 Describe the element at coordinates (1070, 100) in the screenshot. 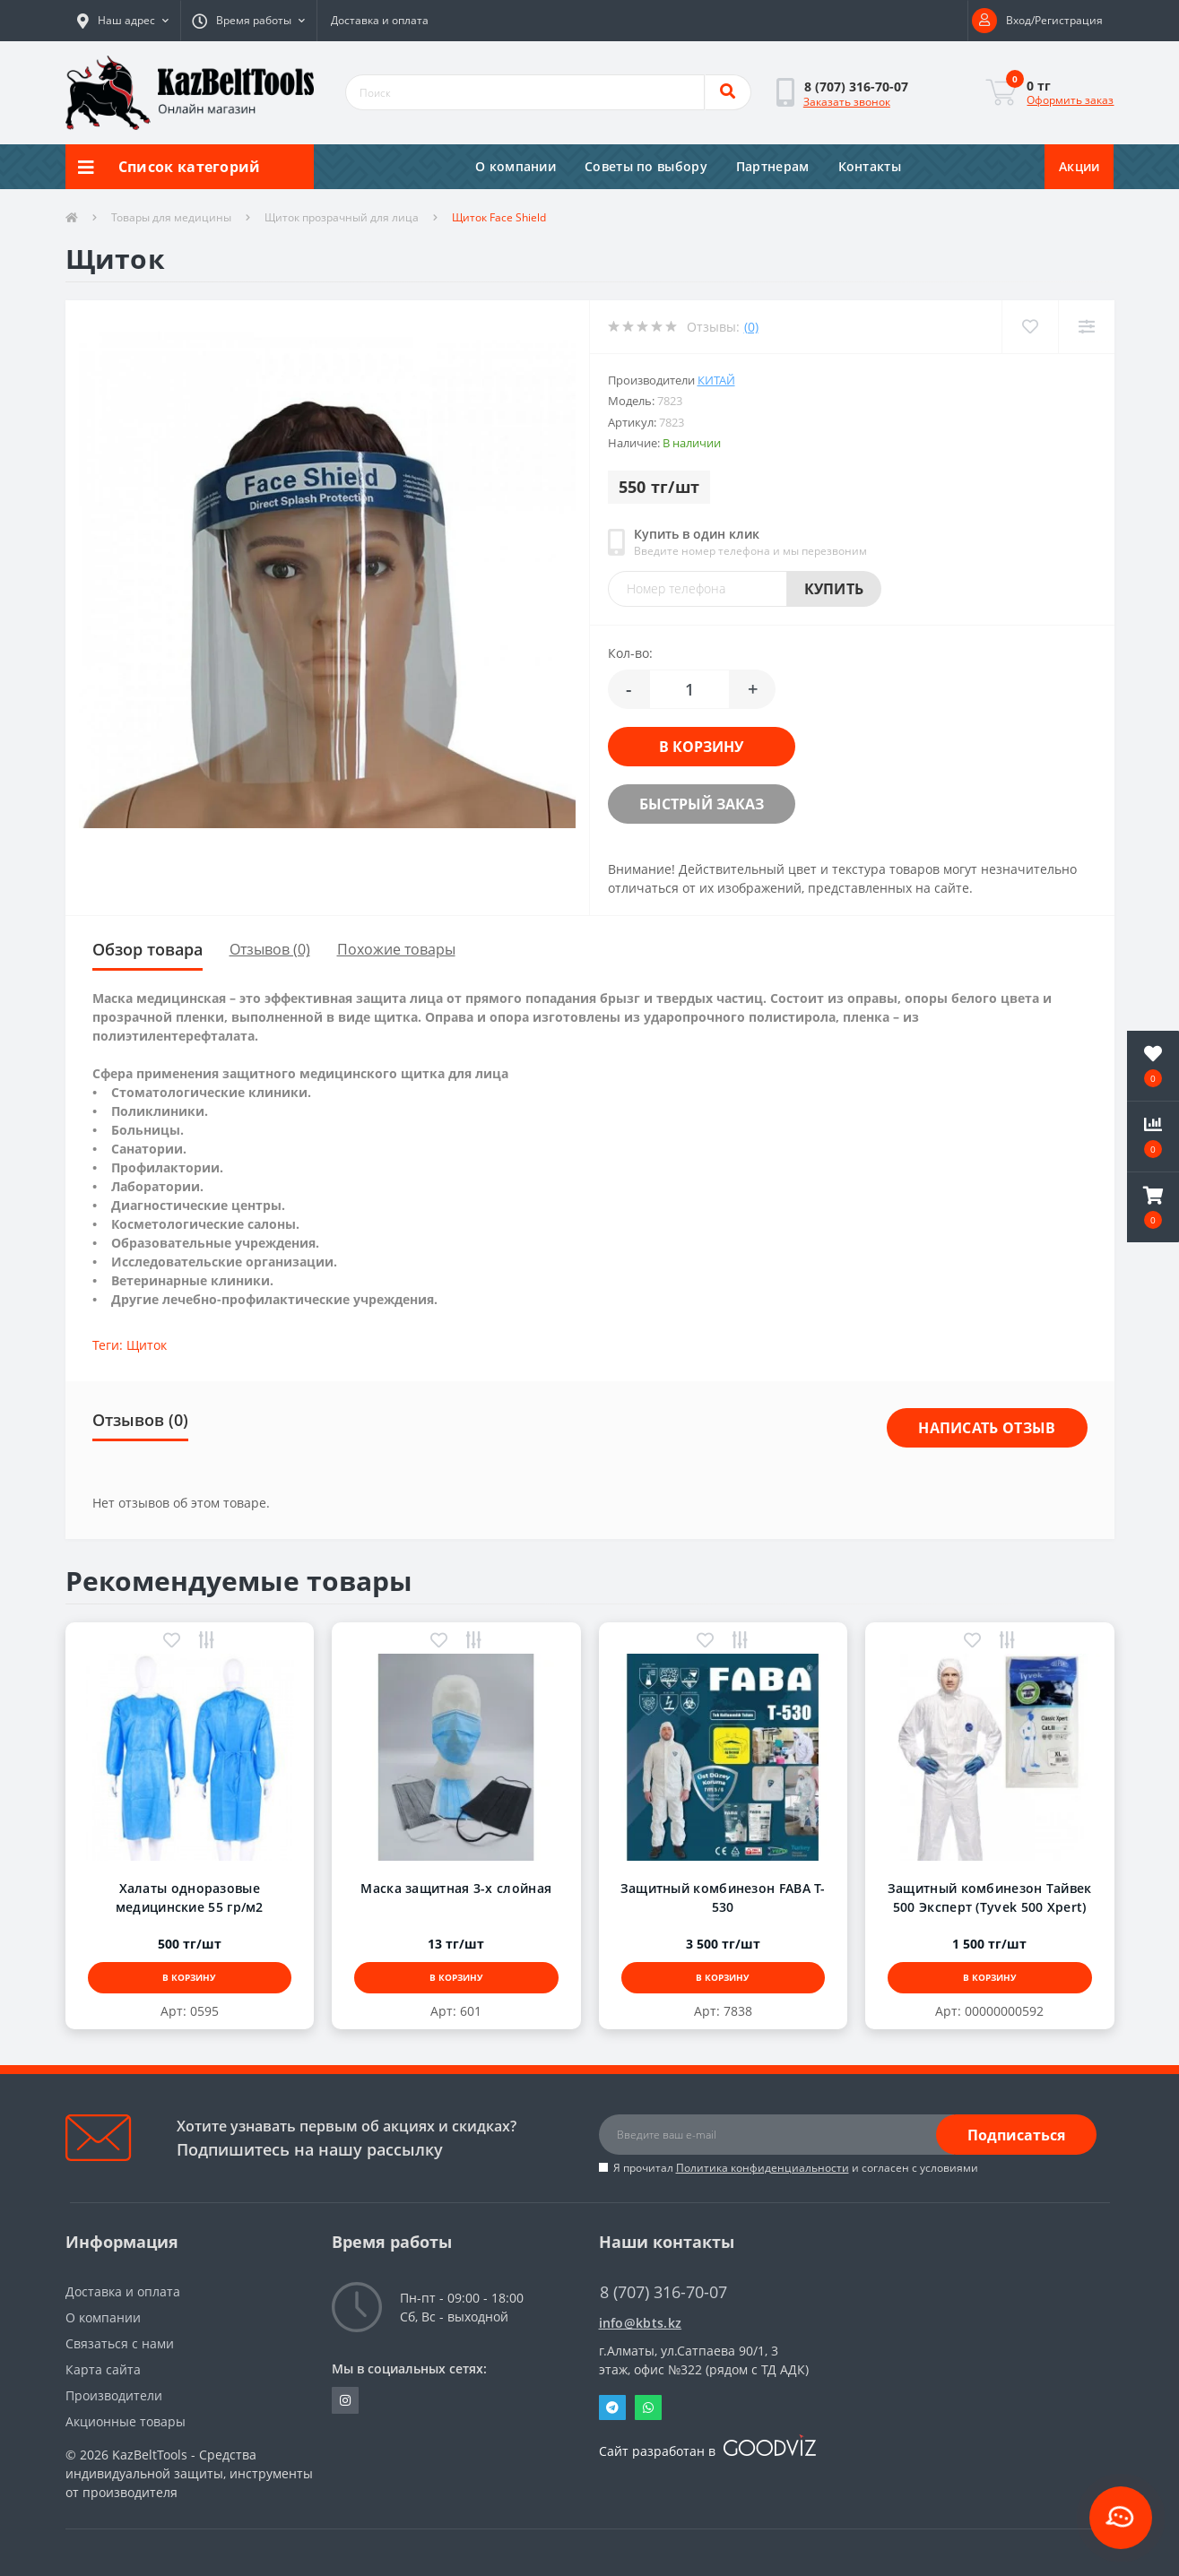

I see `Оформить заказ` at that location.